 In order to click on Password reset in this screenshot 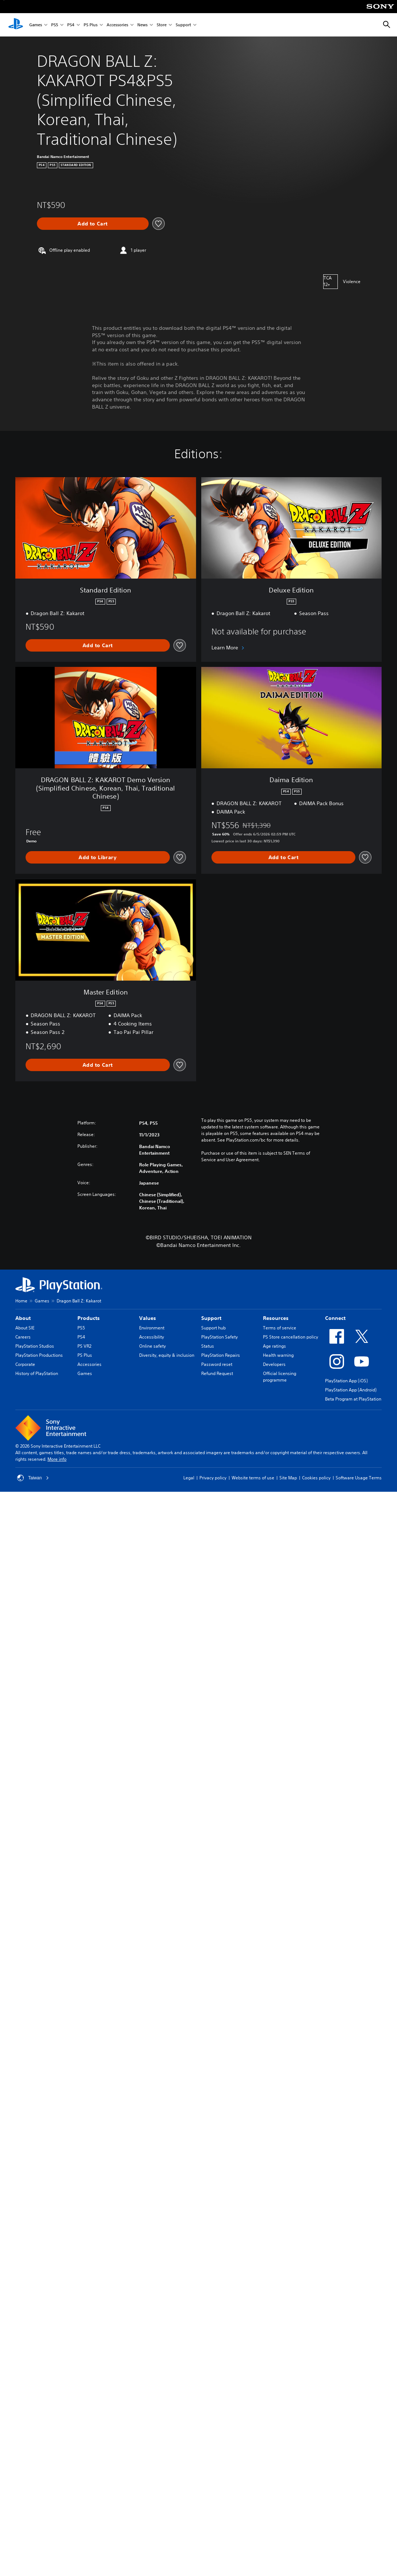, I will do `click(216, 1364)`.